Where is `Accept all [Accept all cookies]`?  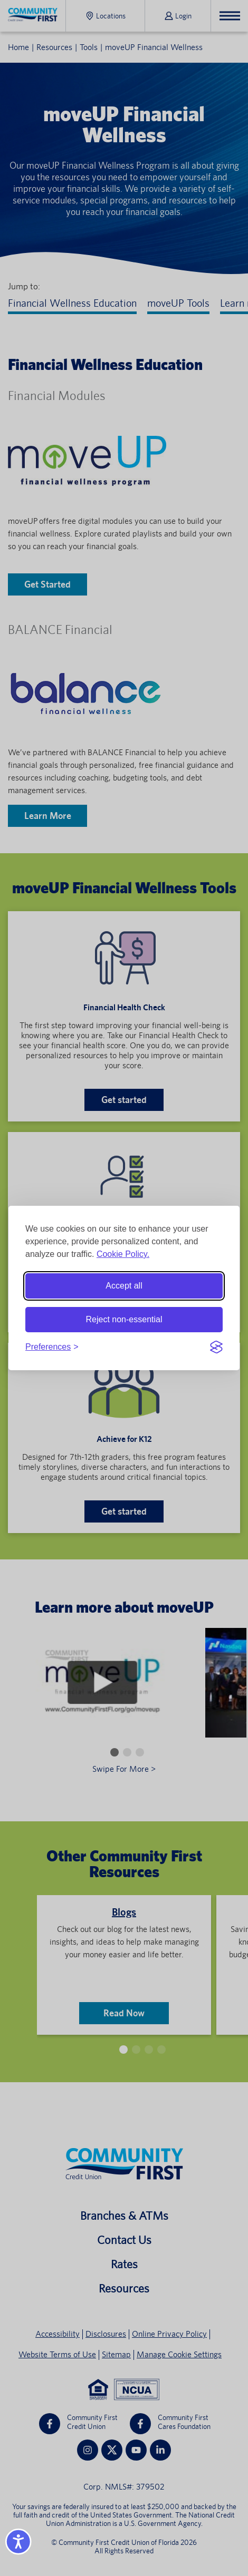
Accept all [Accept all cookies] is located at coordinates (124, 1285).